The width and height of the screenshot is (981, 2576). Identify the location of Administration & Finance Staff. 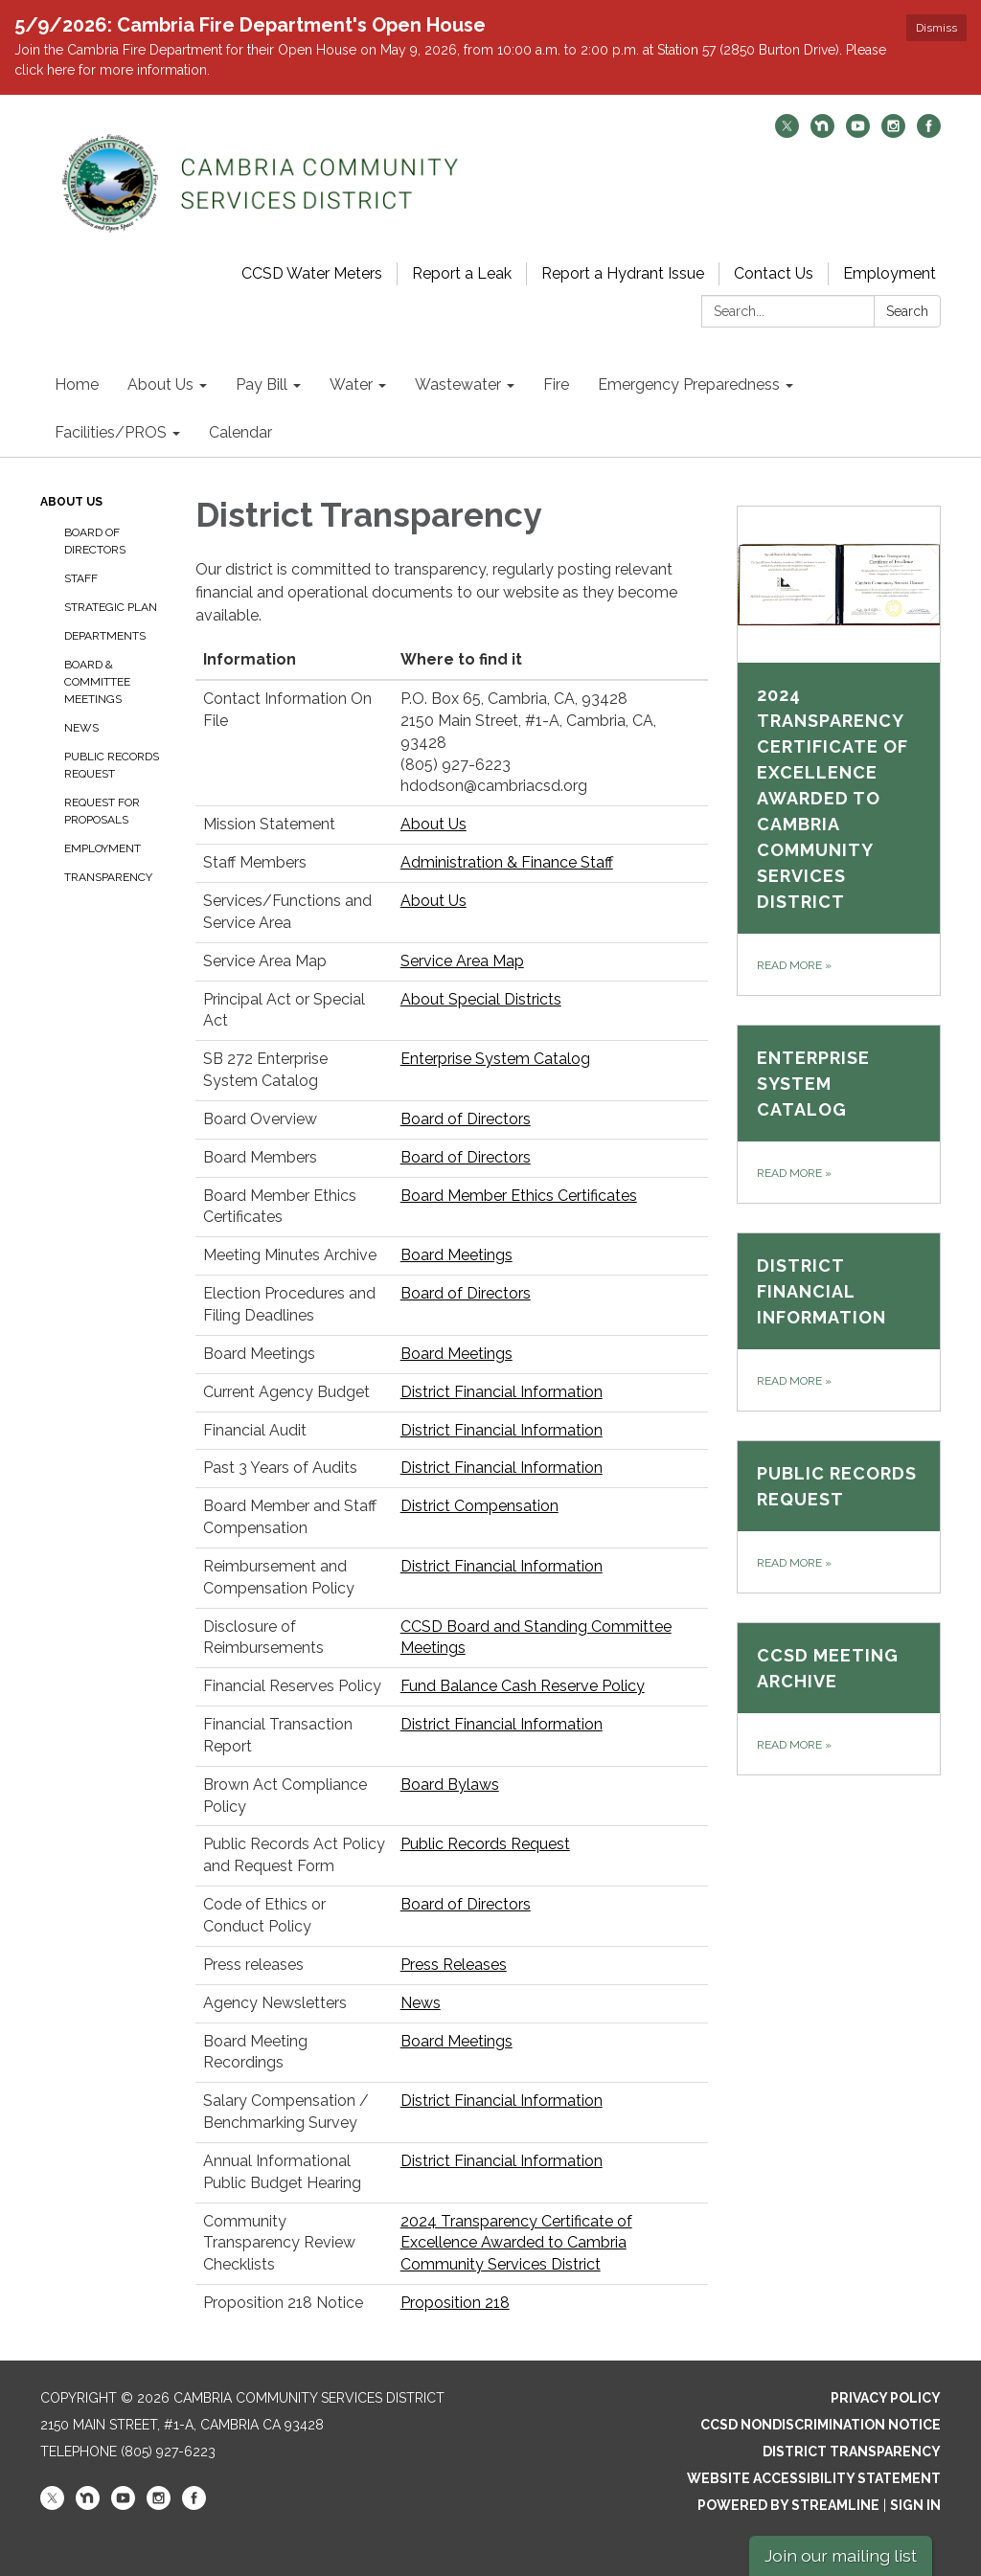
(506, 862).